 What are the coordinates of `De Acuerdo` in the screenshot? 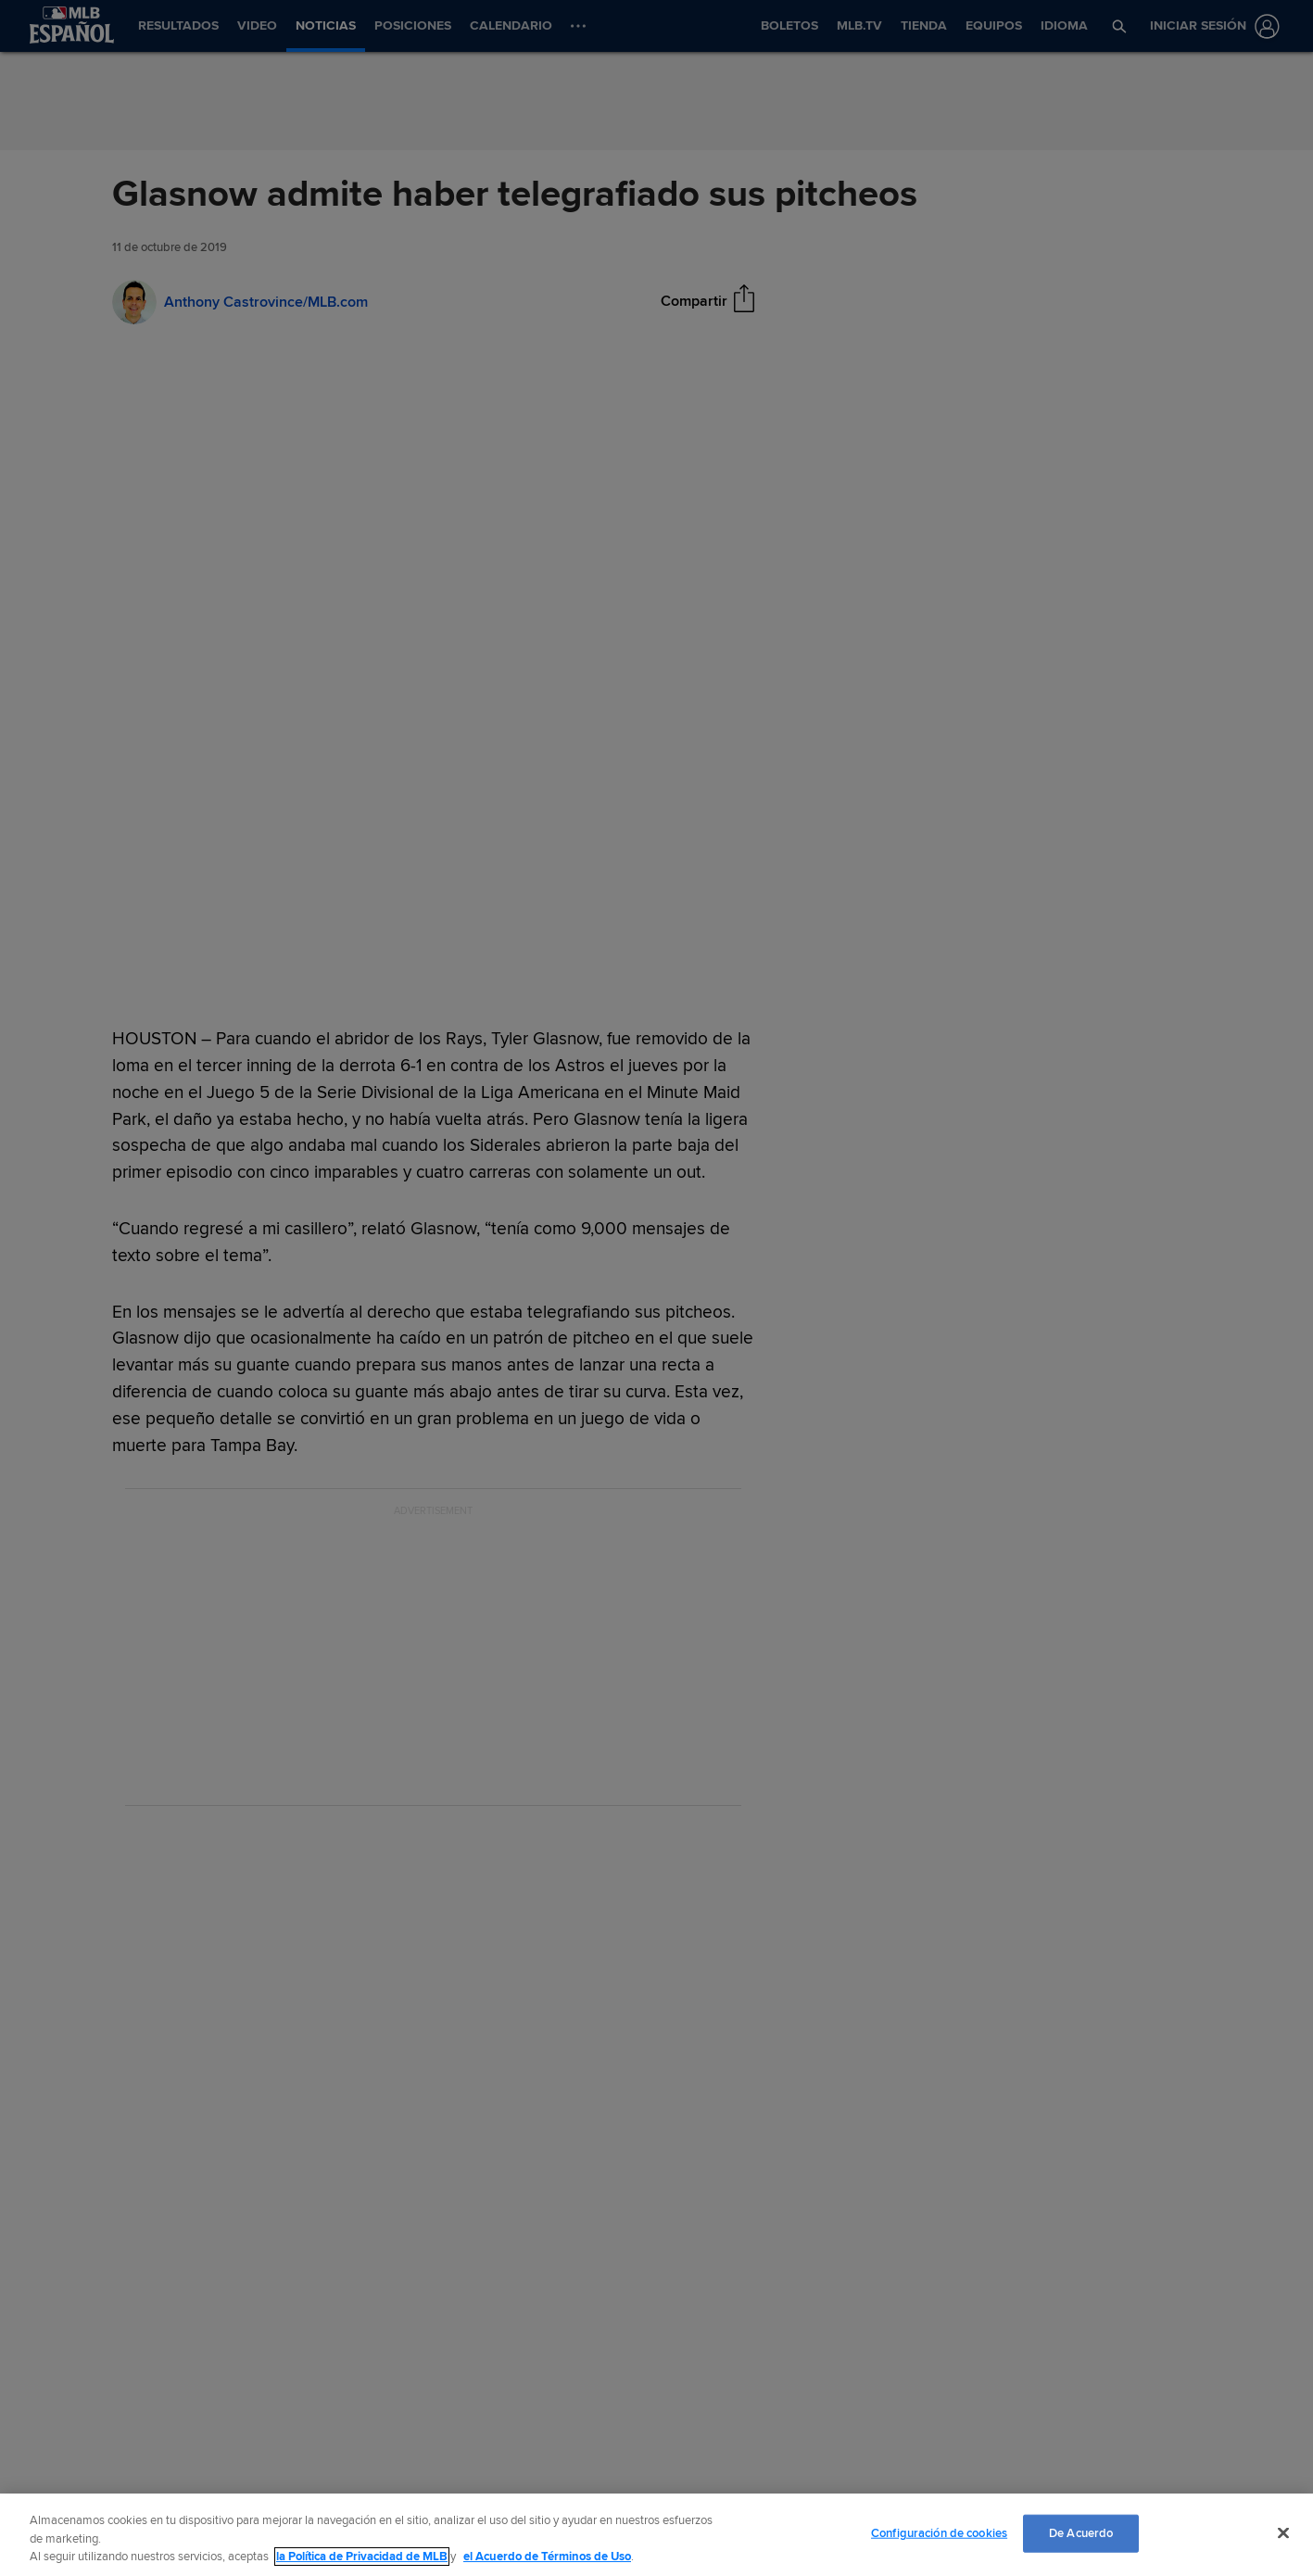 It's located at (1081, 2532).